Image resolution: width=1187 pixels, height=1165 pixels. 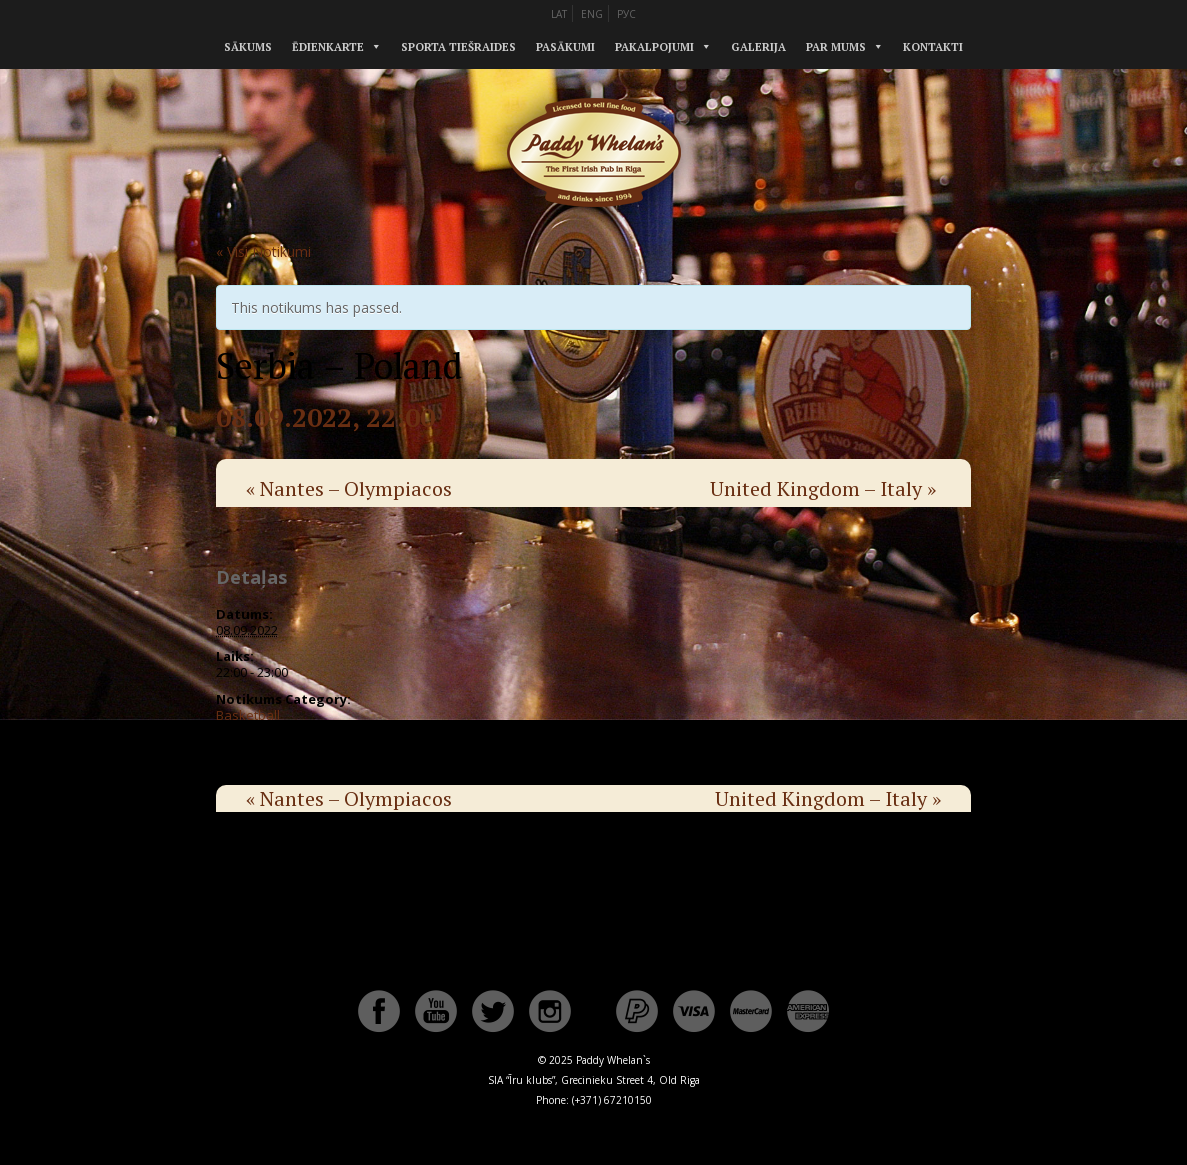 I want to click on Par mums, so click(x=836, y=47).